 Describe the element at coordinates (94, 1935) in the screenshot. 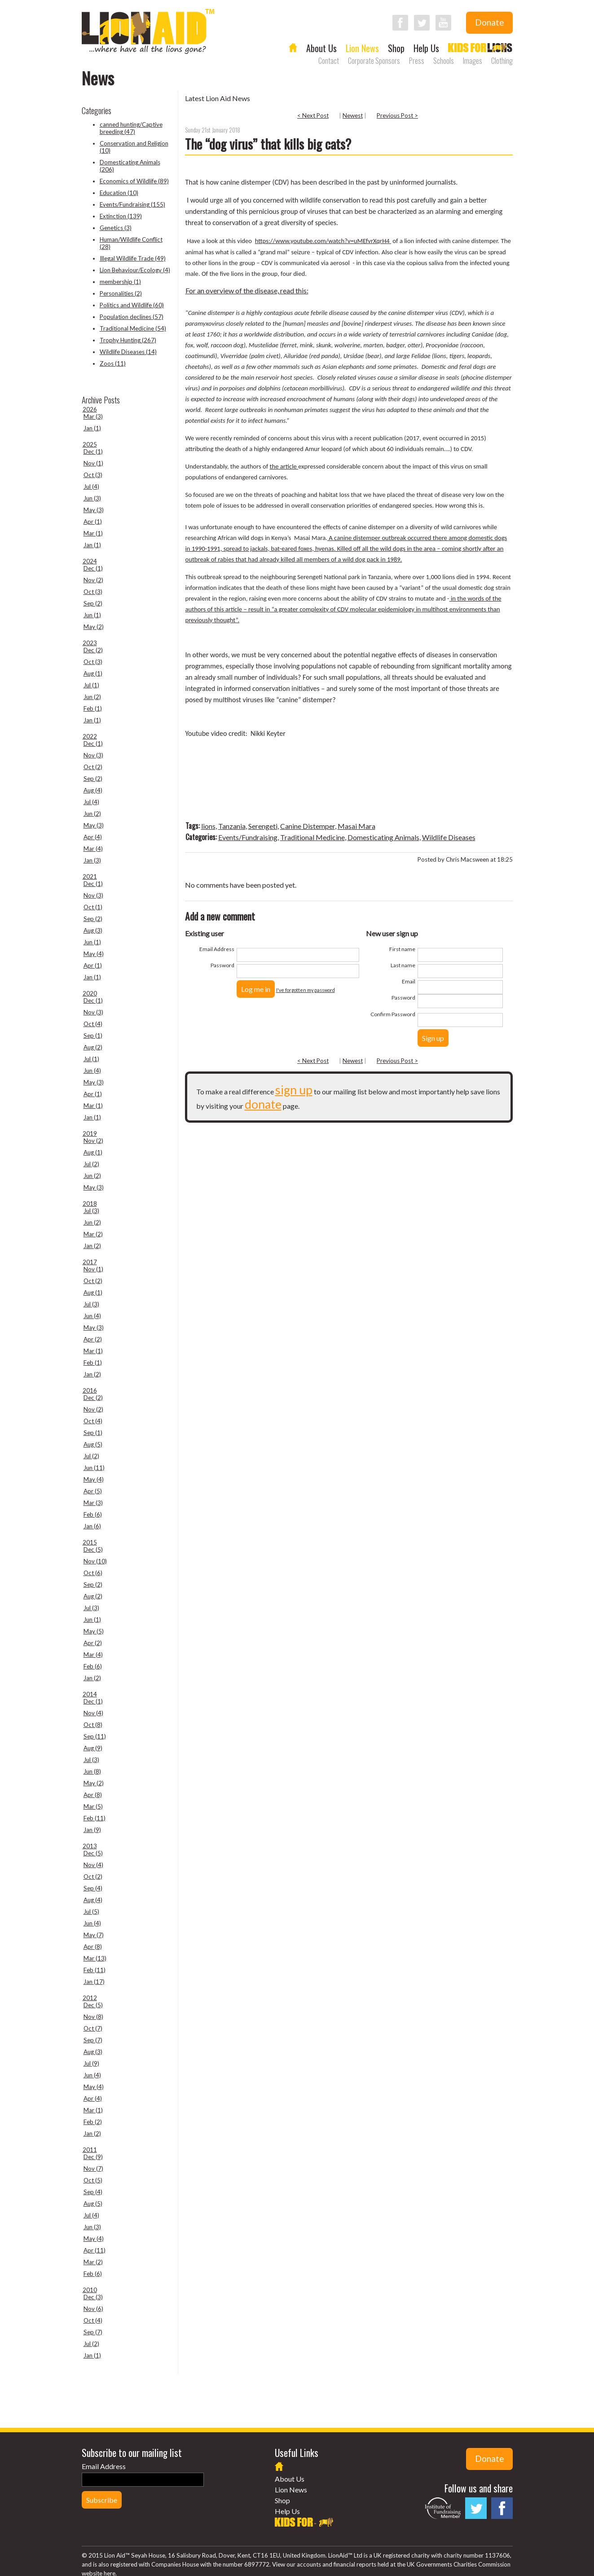

I see `May (7)` at that location.